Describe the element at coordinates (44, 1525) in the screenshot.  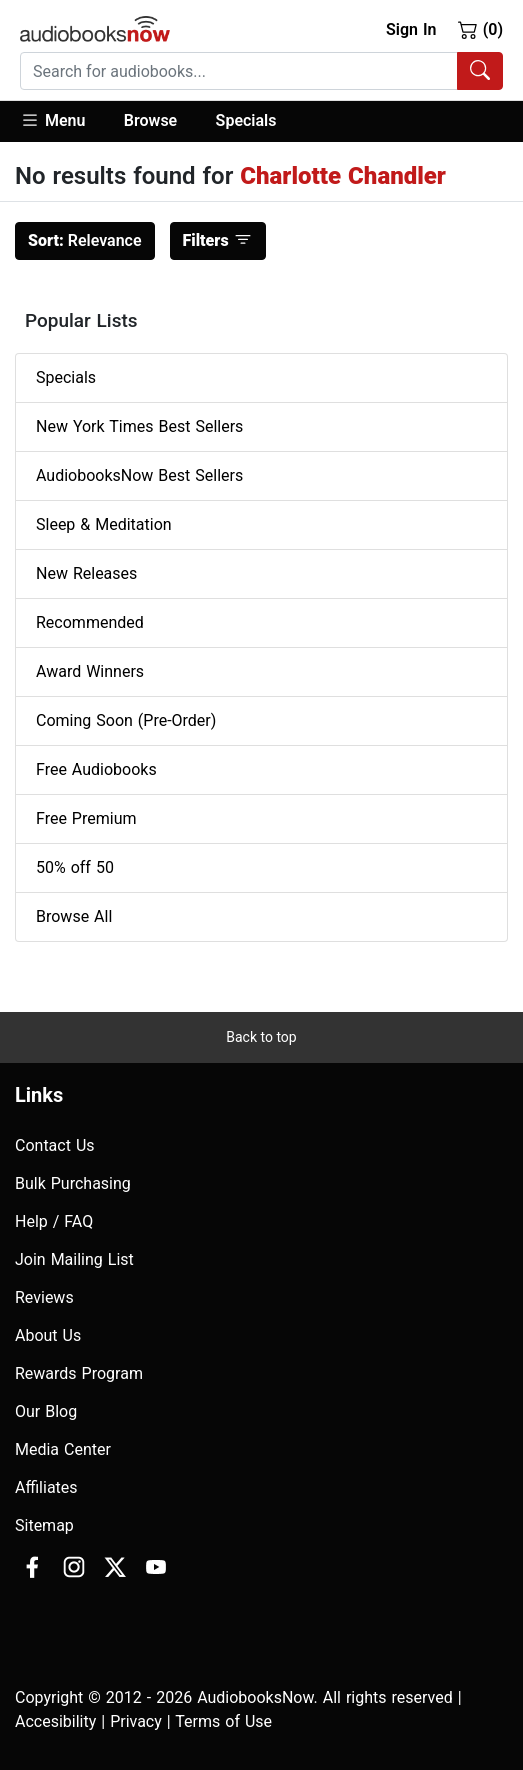
I see `Sitemap` at that location.